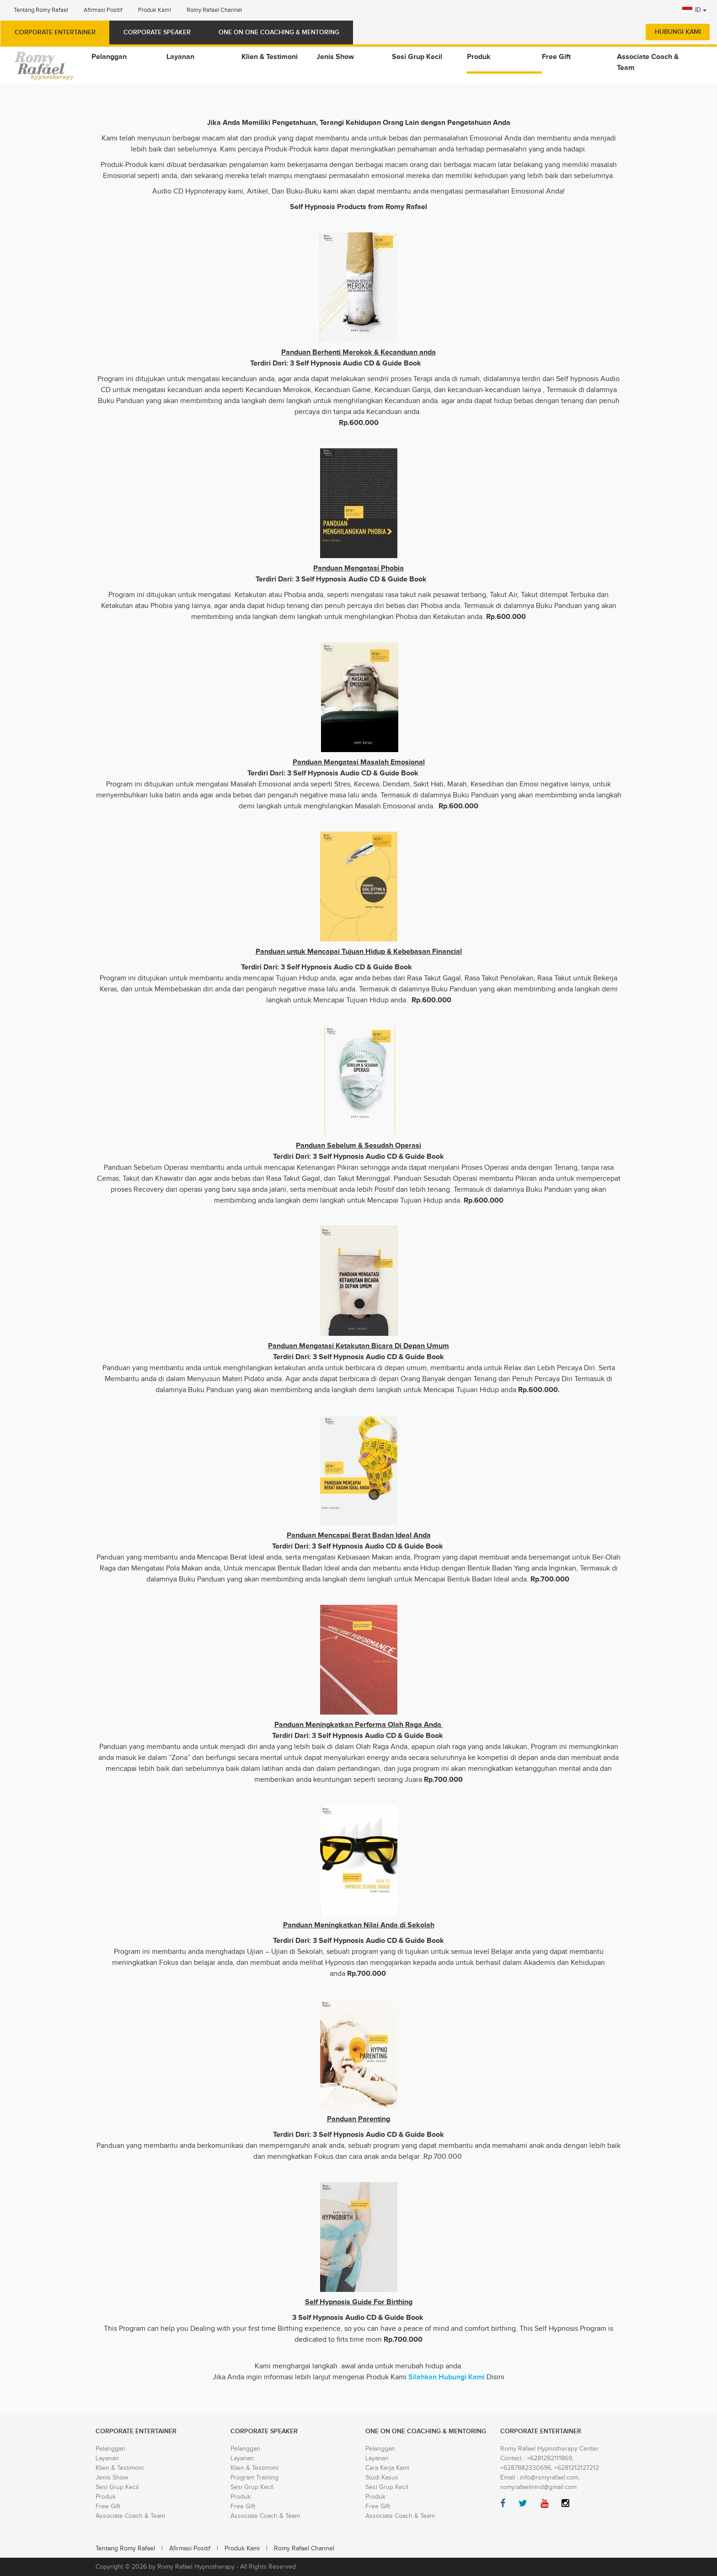 The image size is (717, 2576). What do you see at coordinates (55, 32) in the screenshot?
I see `Corporate Entertainer` at bounding box center [55, 32].